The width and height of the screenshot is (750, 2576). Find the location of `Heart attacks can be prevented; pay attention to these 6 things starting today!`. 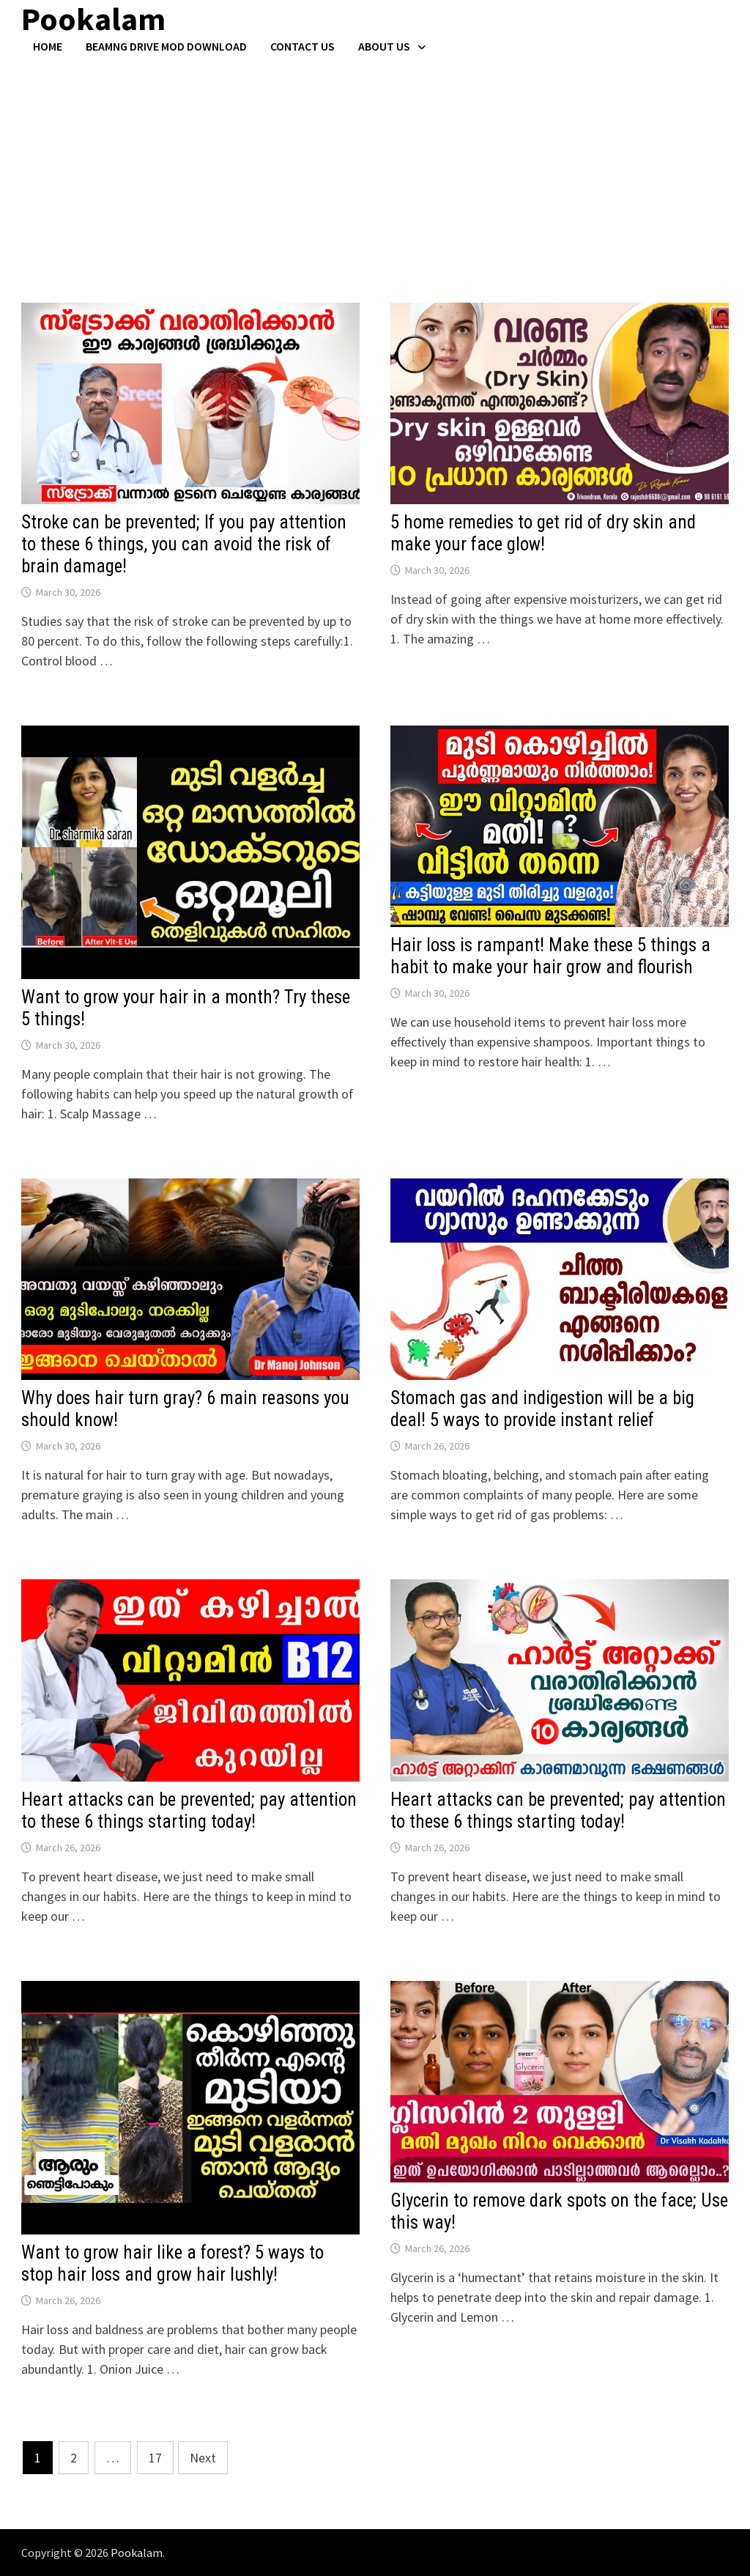

Heart attacks can be prevented; pay attention to these 6 things starting today! is located at coordinates (189, 1810).